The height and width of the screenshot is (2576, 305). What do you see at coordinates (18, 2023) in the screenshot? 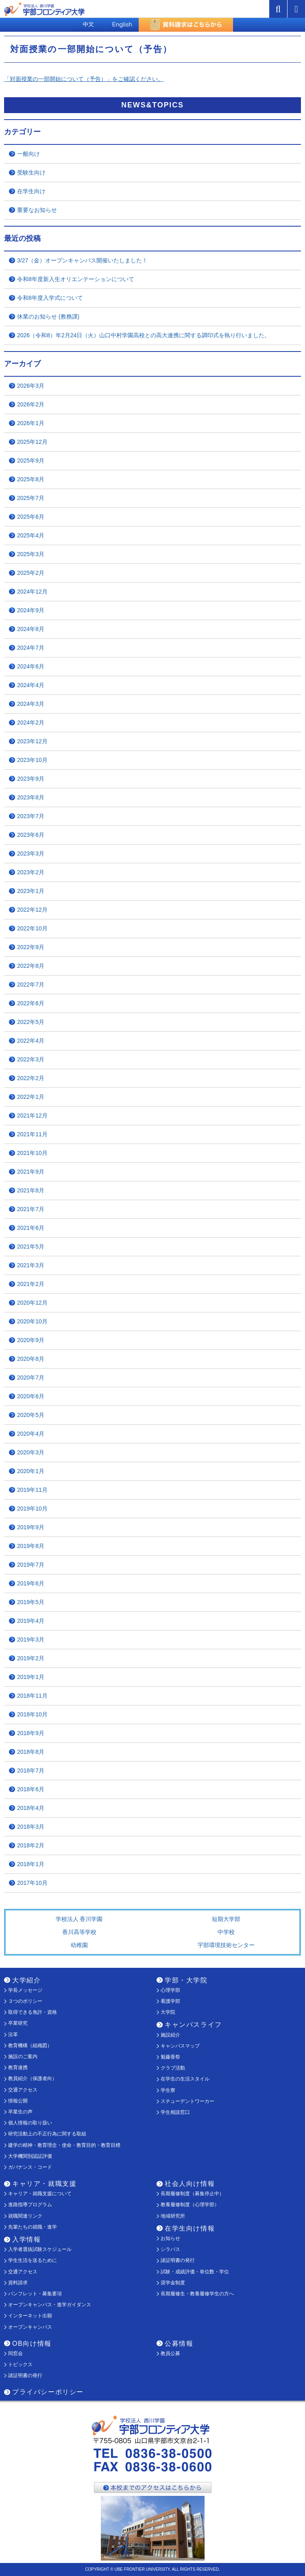
I see `卒業研究` at bounding box center [18, 2023].